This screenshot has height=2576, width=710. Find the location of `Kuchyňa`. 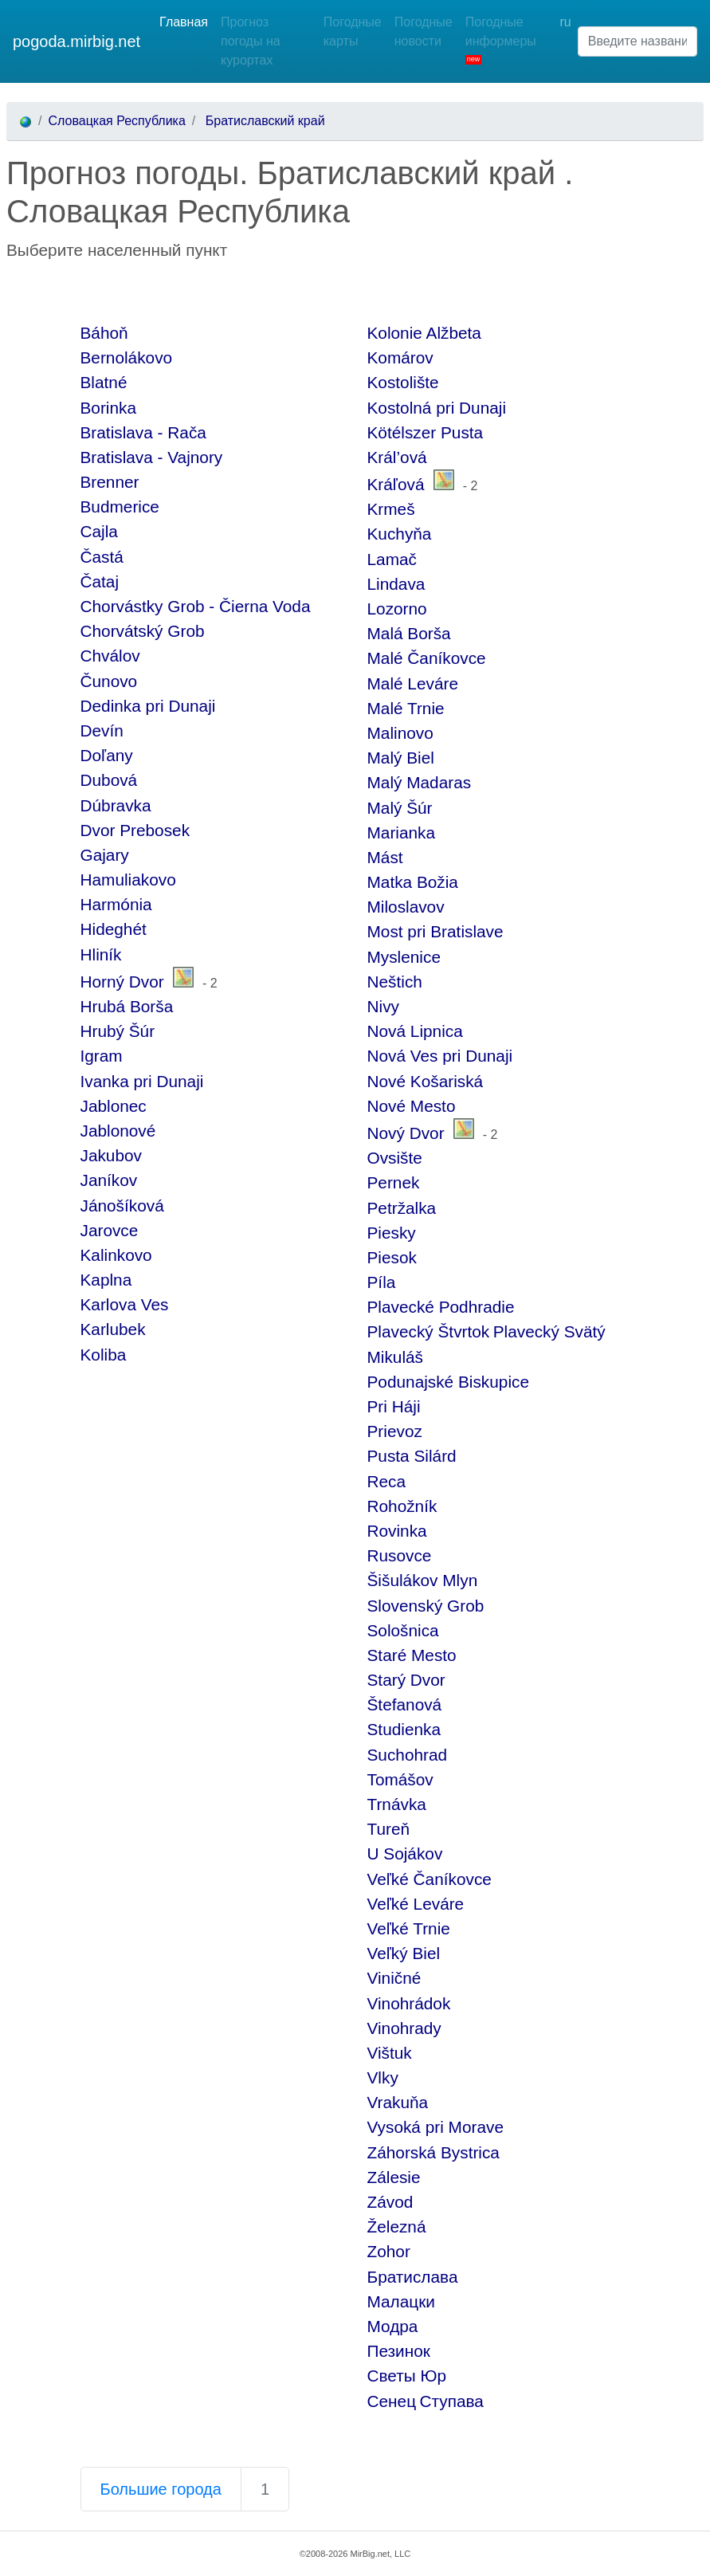

Kuchyňa is located at coordinates (399, 533).